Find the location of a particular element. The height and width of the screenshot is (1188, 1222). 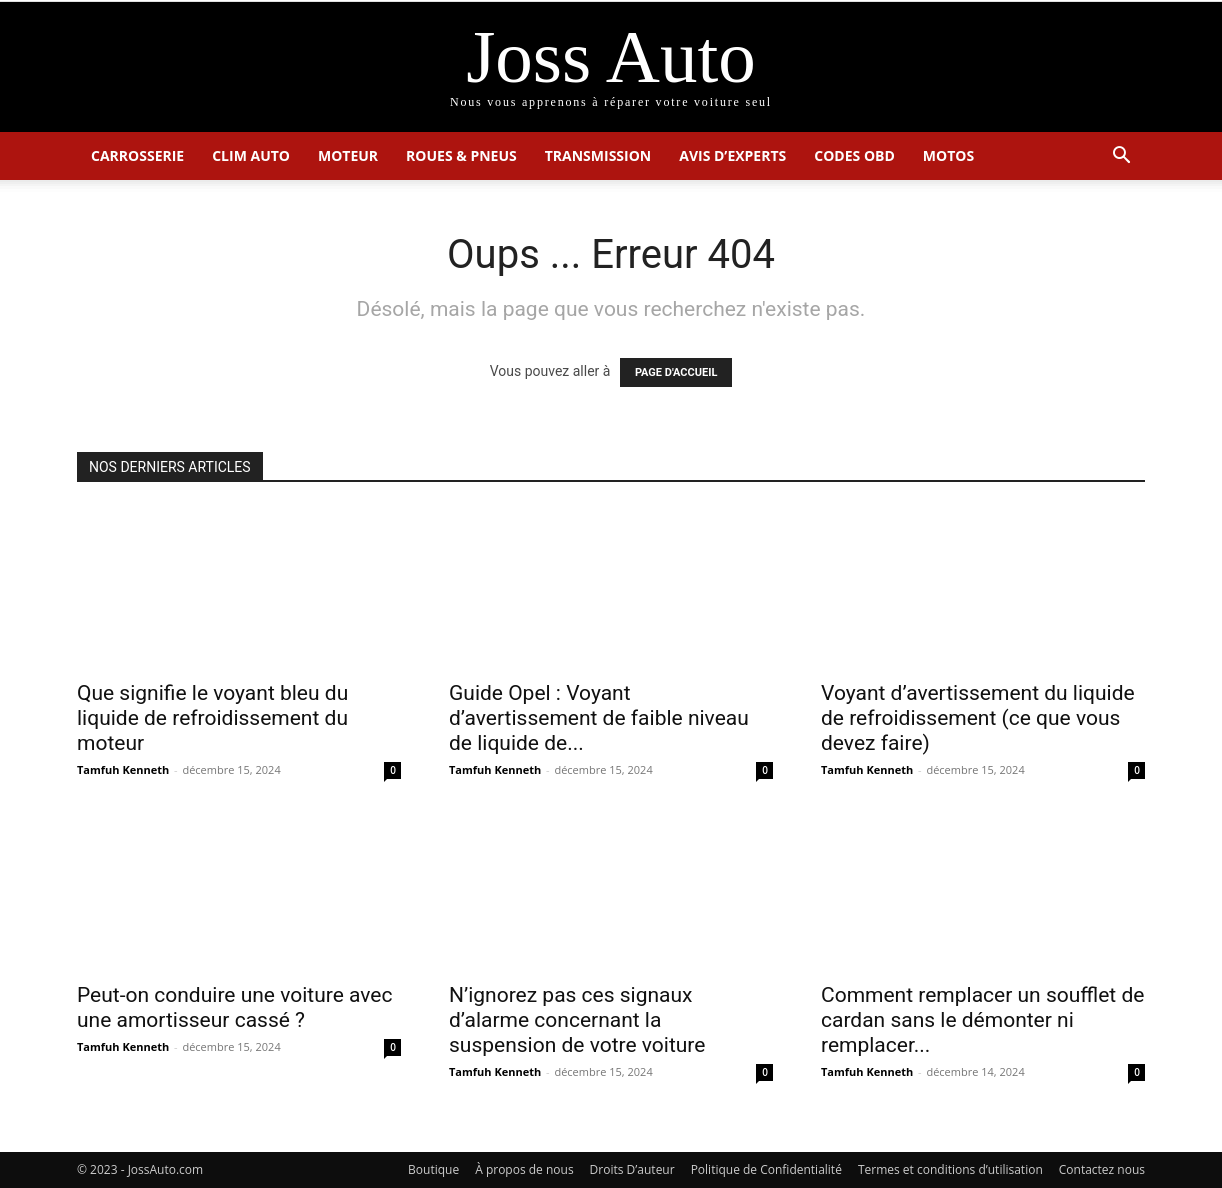

Peut-on conduire une voiture avec une amortisseur cassé ? is located at coordinates (234, 1007).